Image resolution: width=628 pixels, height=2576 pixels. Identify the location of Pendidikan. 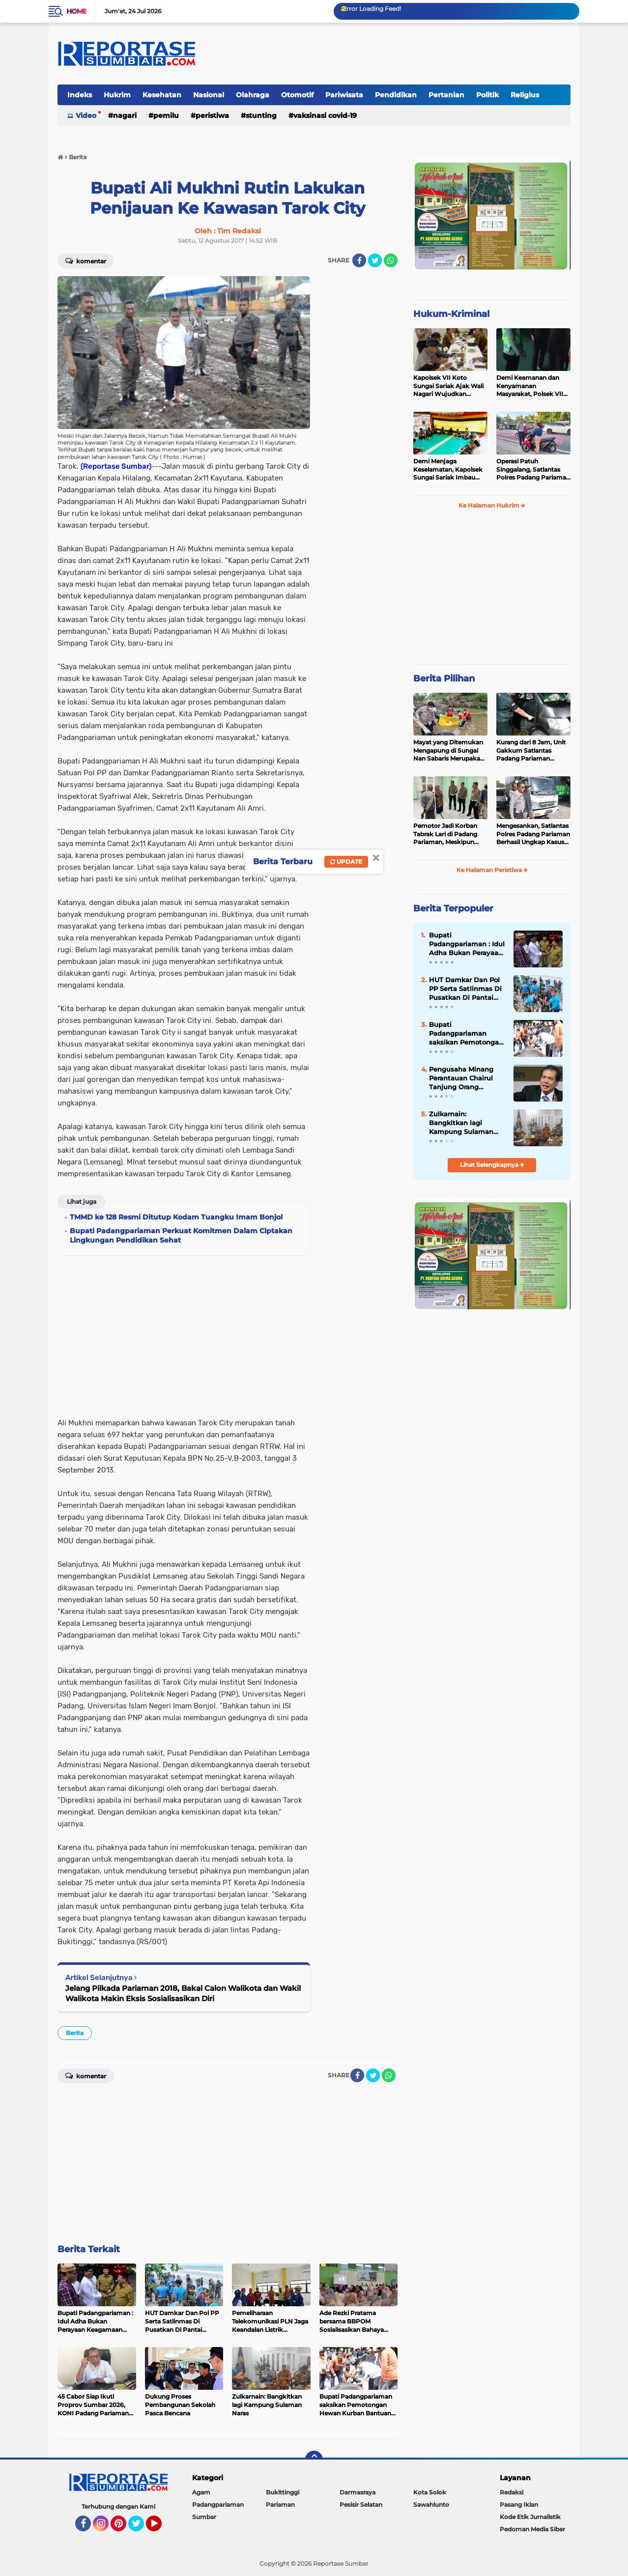
(396, 94).